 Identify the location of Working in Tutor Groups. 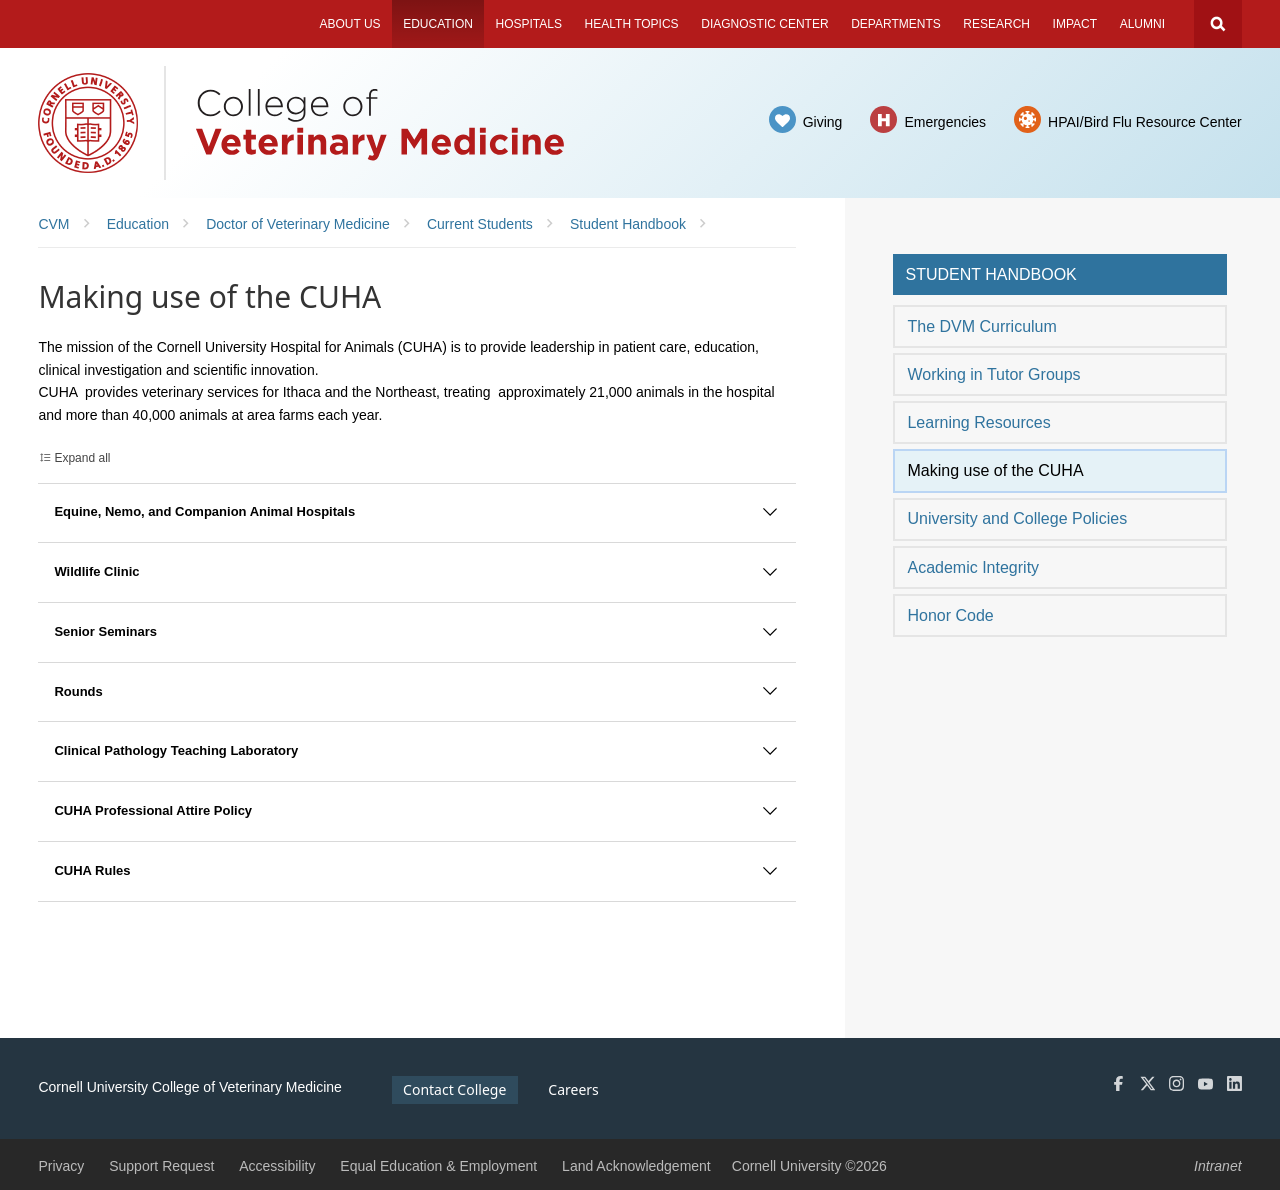
(993, 374).